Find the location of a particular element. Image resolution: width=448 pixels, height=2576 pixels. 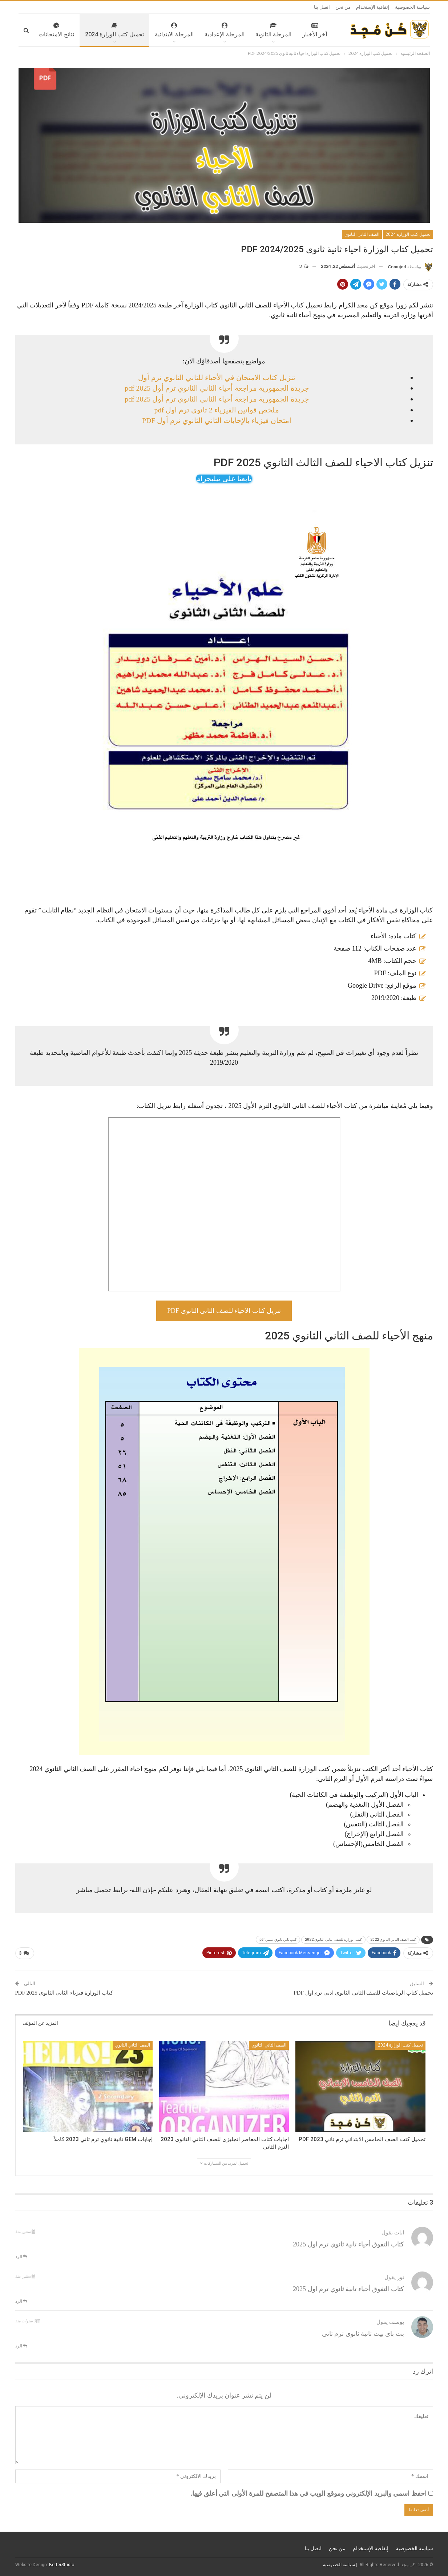

الرد [<i class="fa fa-reply"></i> رد على يوسف] is located at coordinates (21, 2346).